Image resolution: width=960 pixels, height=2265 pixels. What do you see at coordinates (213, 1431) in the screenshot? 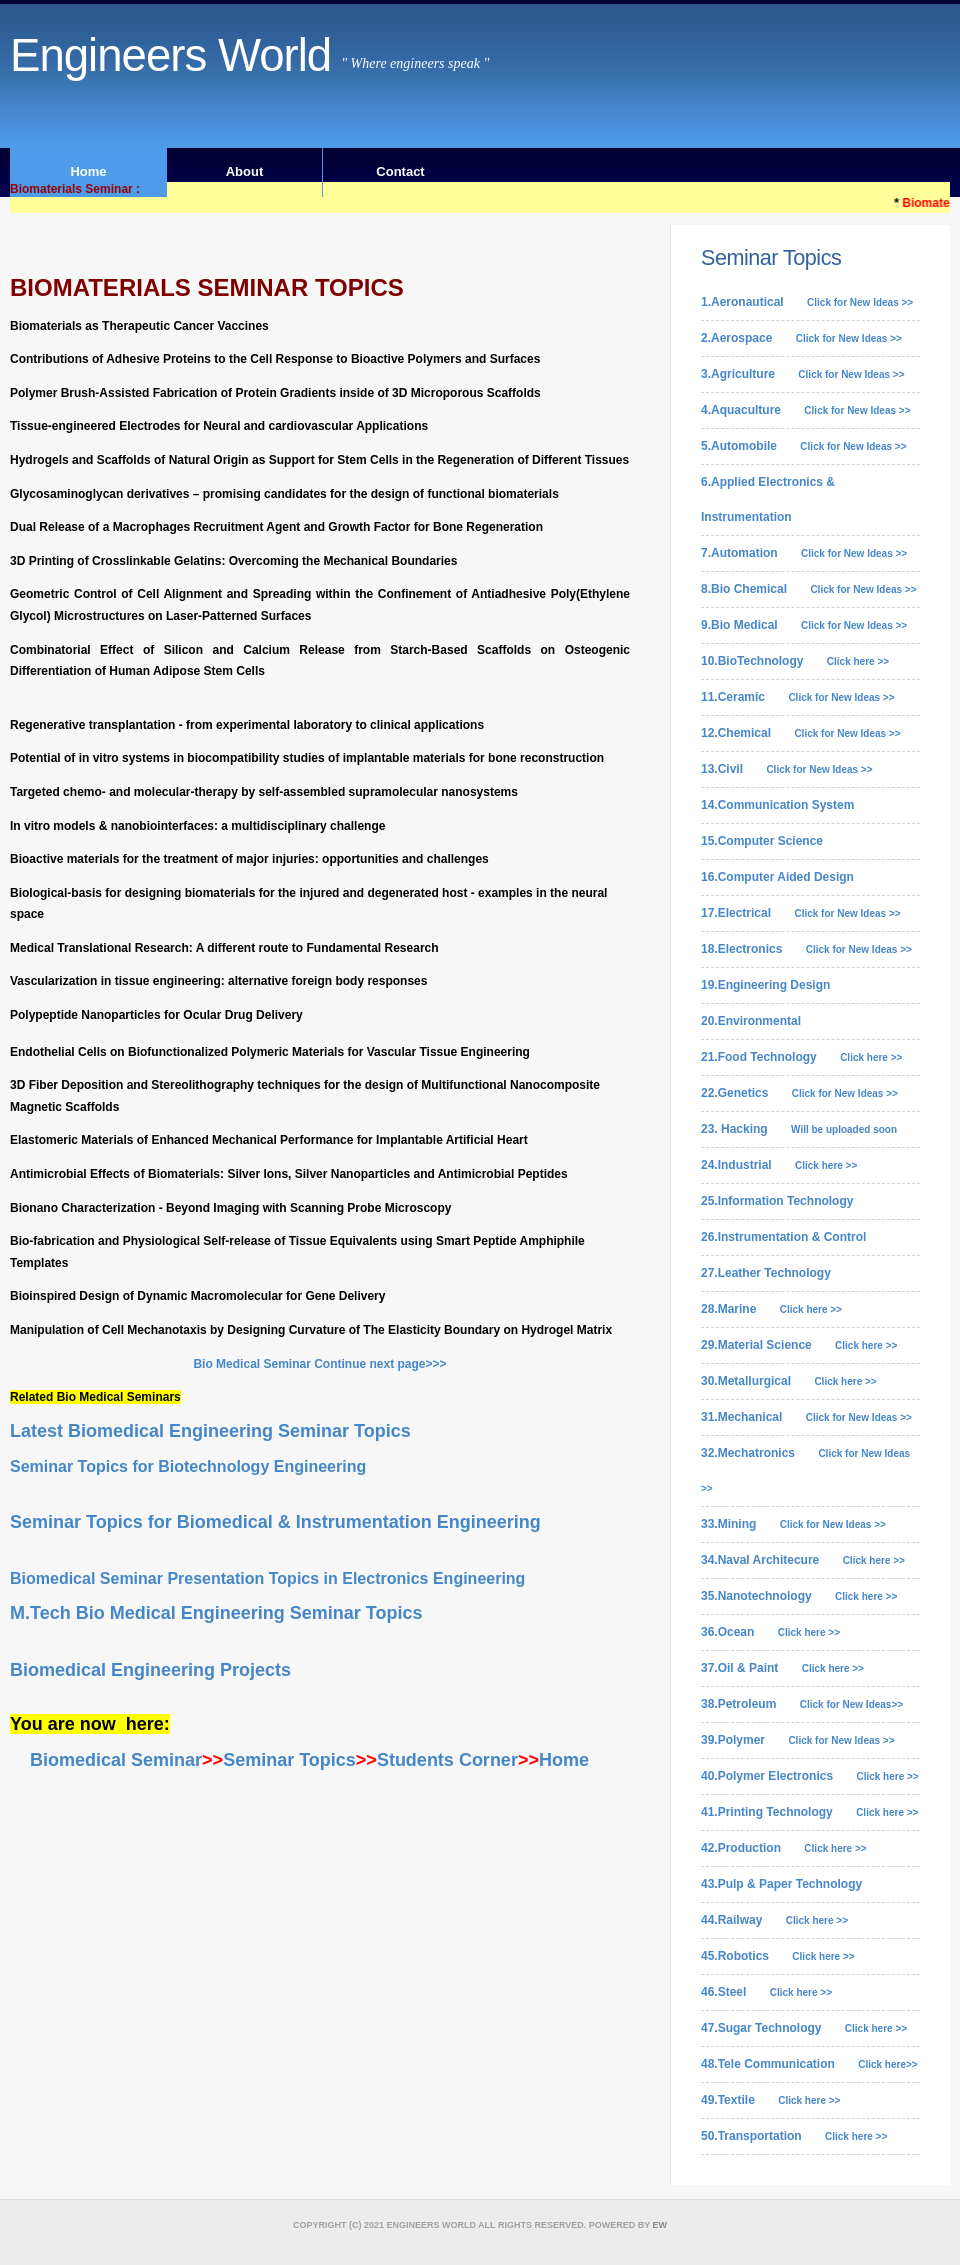
I see `Latest Biomedical Engineering Seminar Topics` at bounding box center [213, 1431].